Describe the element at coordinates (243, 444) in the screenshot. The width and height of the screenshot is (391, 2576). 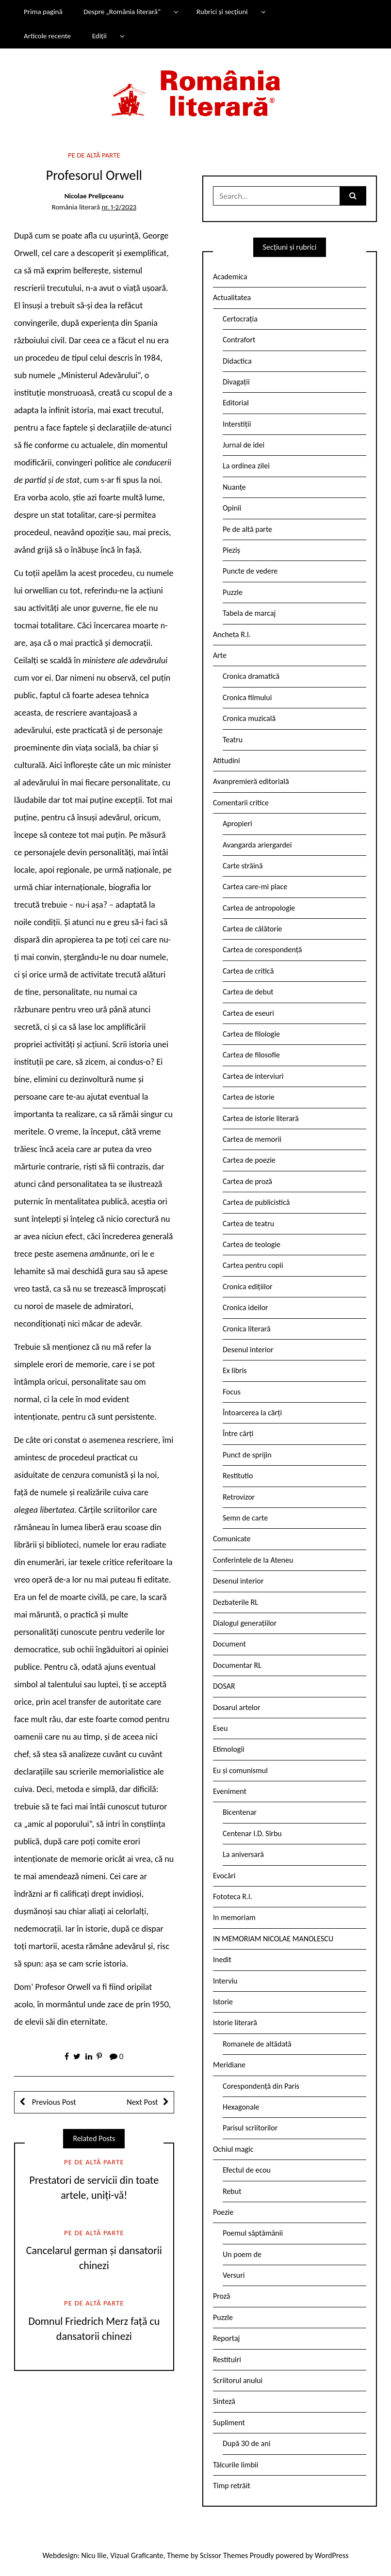
I see `Jurnal de idei` at that location.